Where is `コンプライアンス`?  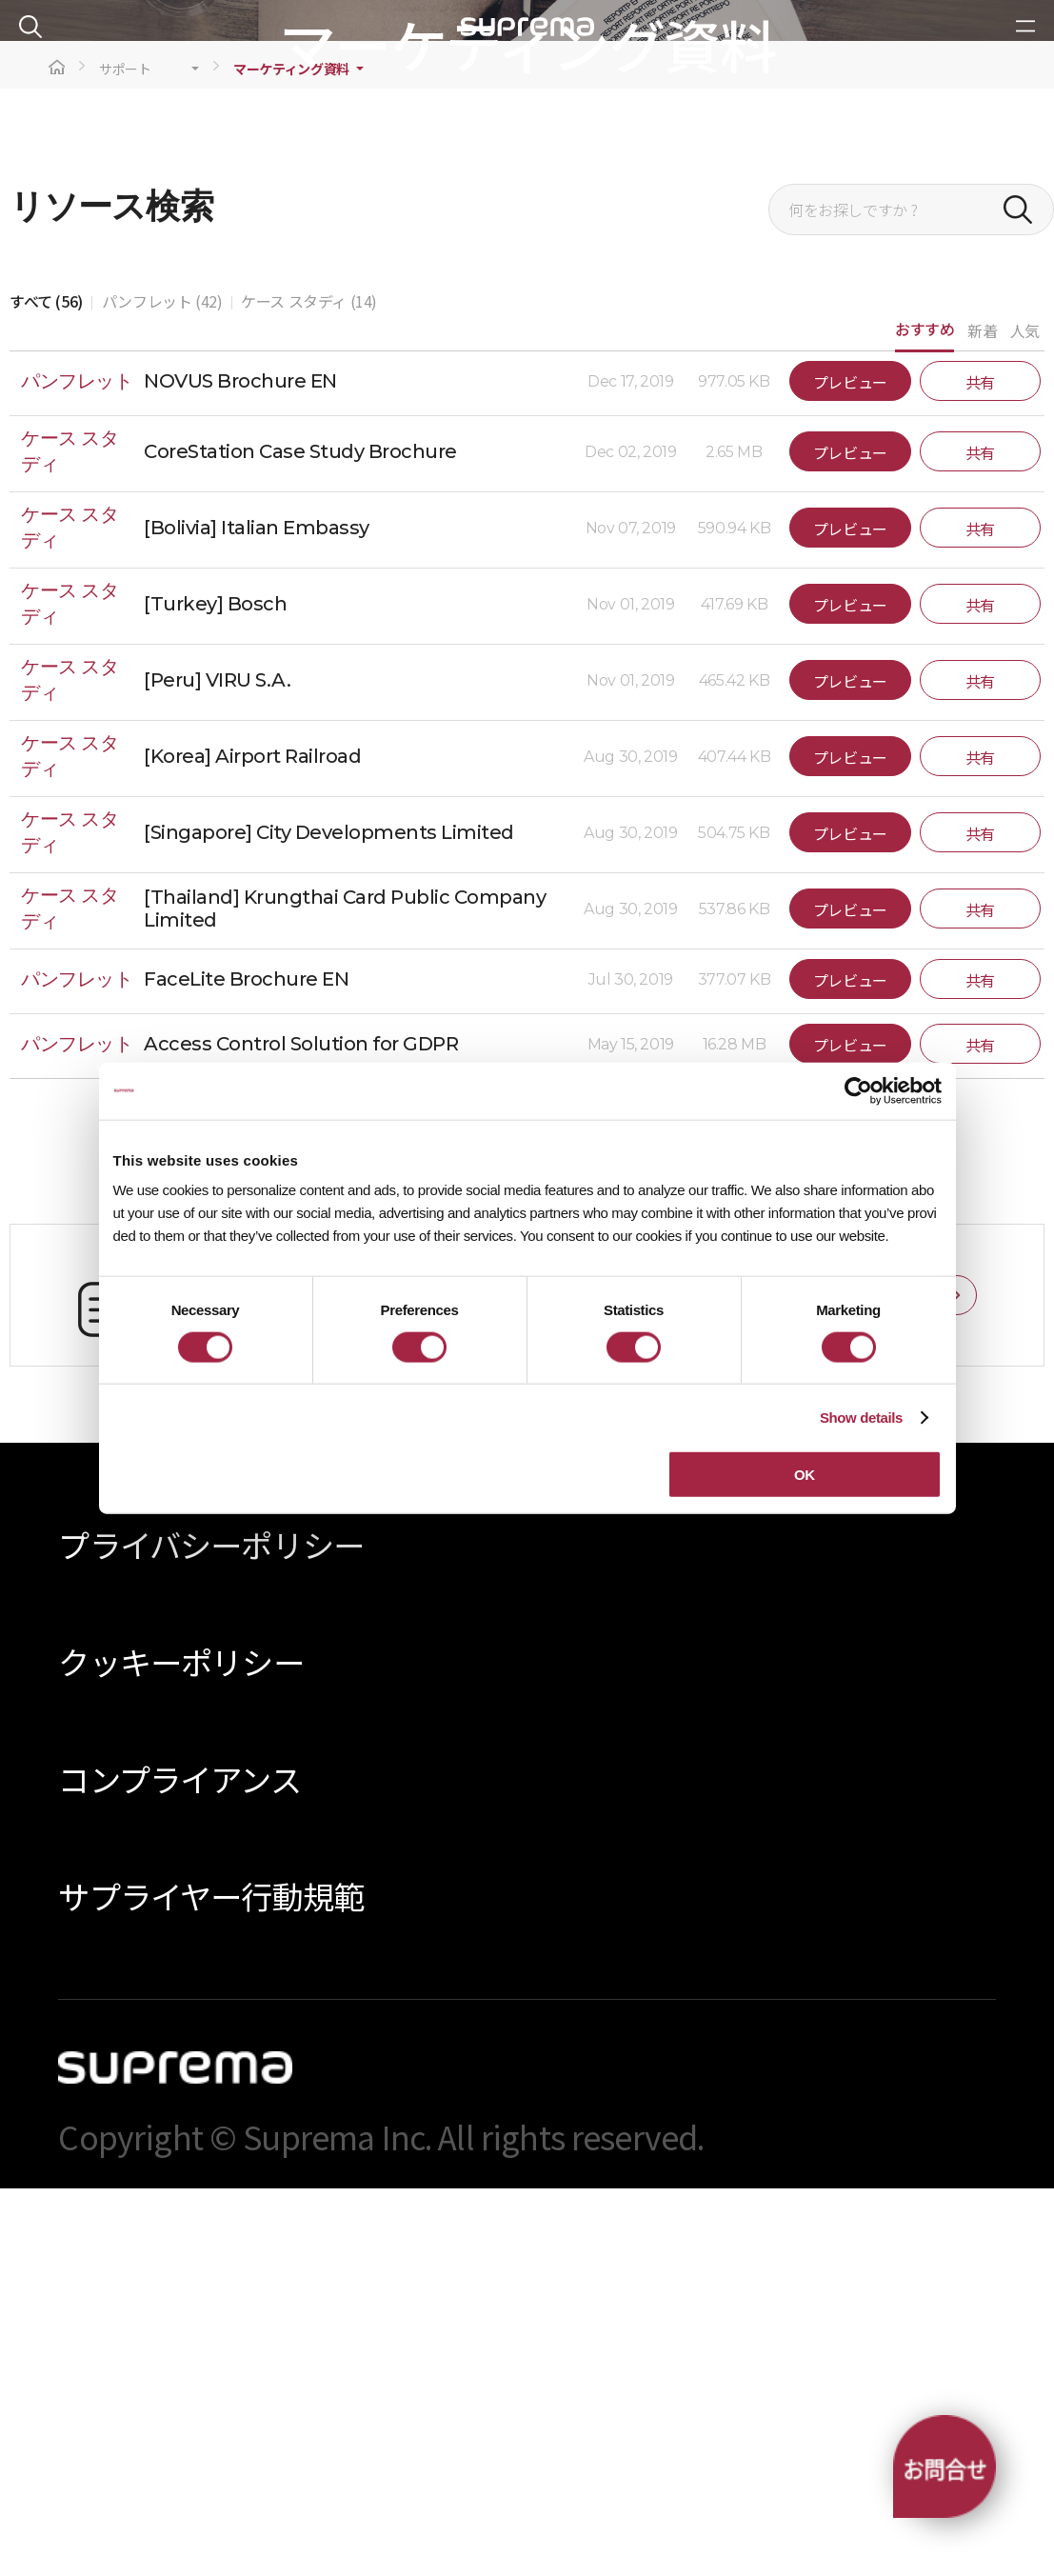 コンプライアンス is located at coordinates (179, 2167).